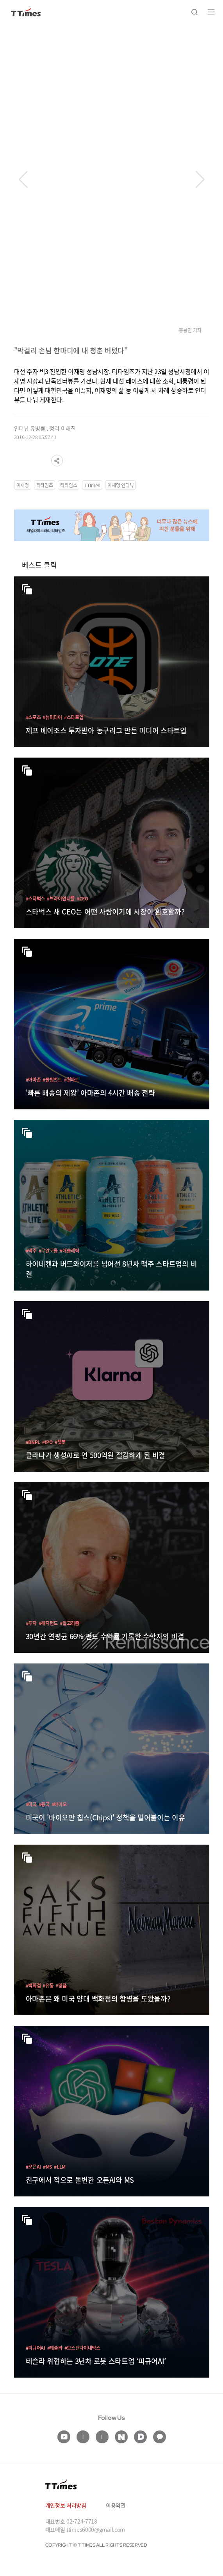 This screenshot has height=2576, width=223. What do you see at coordinates (68, 485) in the screenshot?
I see `티타임스` at bounding box center [68, 485].